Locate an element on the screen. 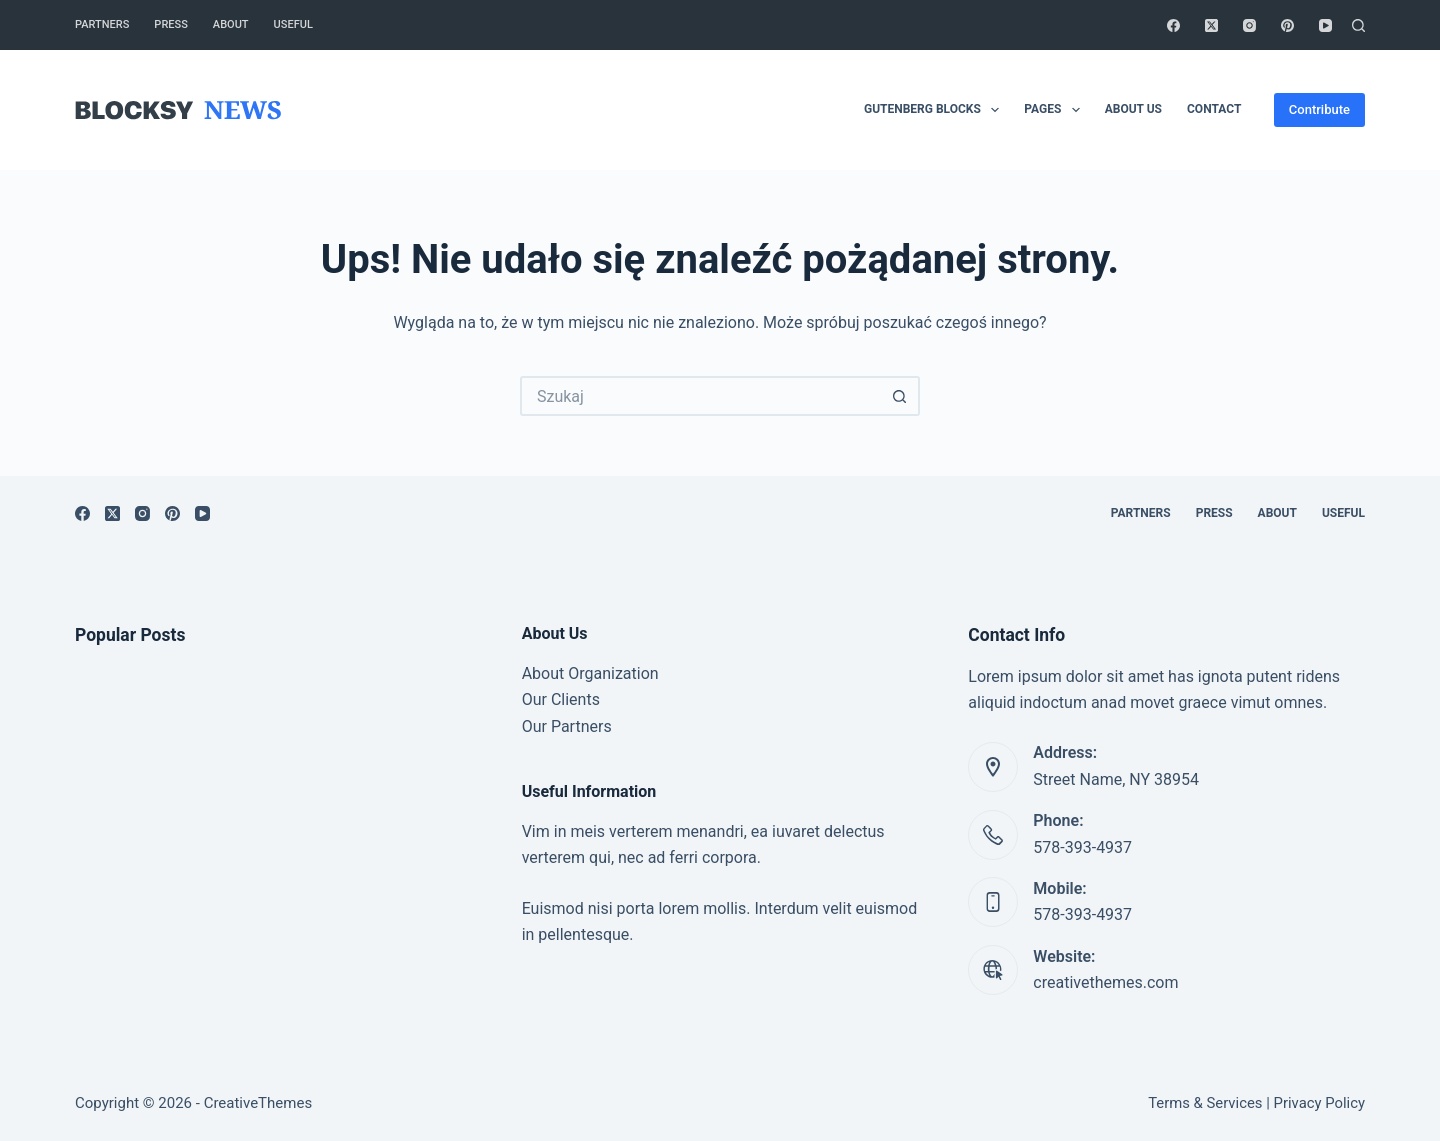 The width and height of the screenshot is (1440, 1141). Privacy Policy is located at coordinates (1319, 1103).